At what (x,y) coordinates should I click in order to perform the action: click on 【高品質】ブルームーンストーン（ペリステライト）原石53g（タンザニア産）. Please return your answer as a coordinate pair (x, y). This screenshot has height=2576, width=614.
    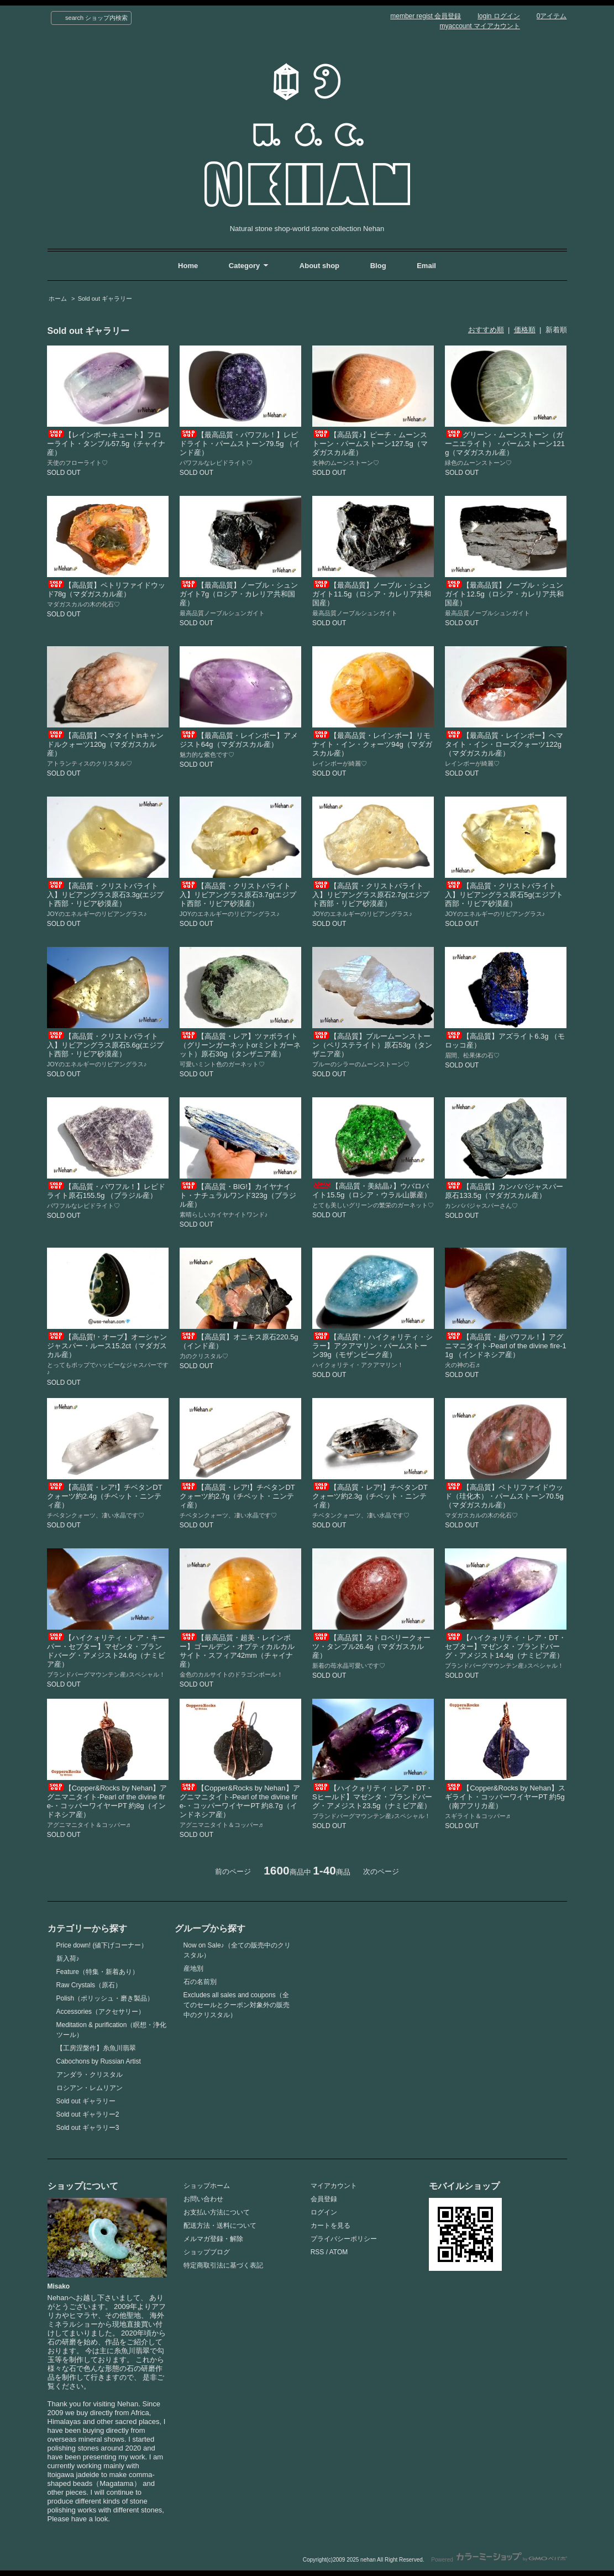
    Looking at the image, I should click on (372, 1045).